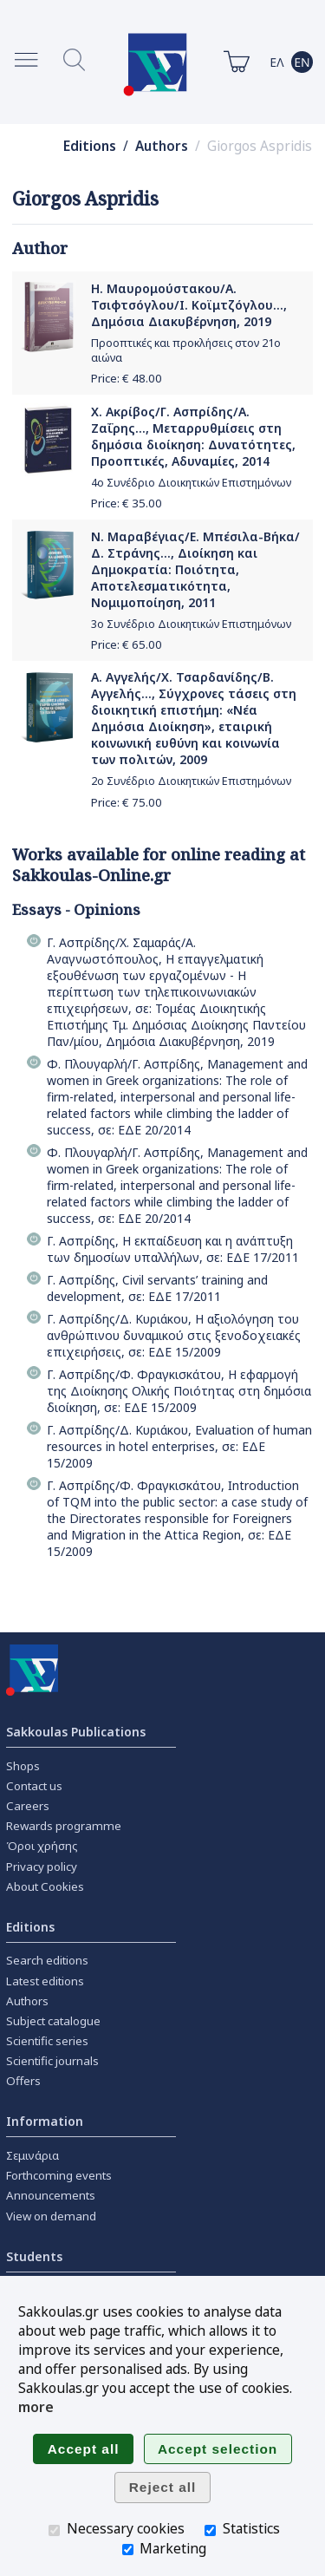 This screenshot has height=2576, width=325. Describe the element at coordinates (32, 2155) in the screenshot. I see `Σεμινάρια` at that location.